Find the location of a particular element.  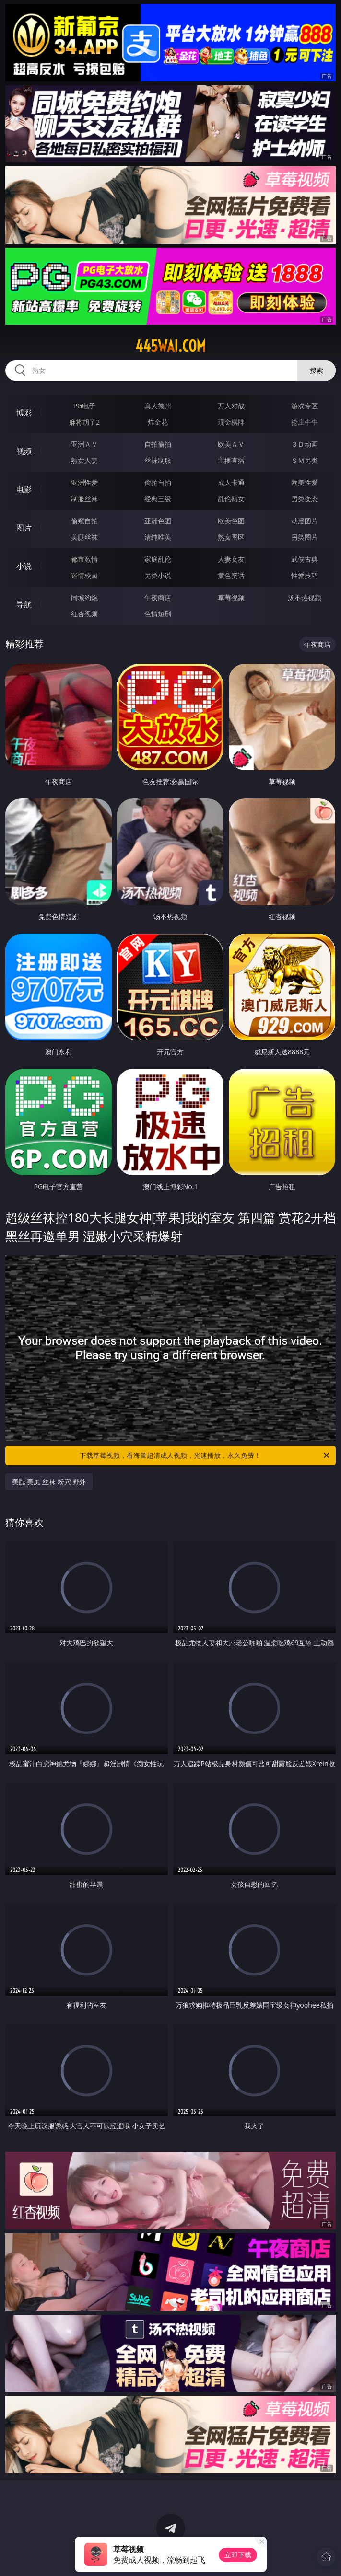

电影 is located at coordinates (24, 489).